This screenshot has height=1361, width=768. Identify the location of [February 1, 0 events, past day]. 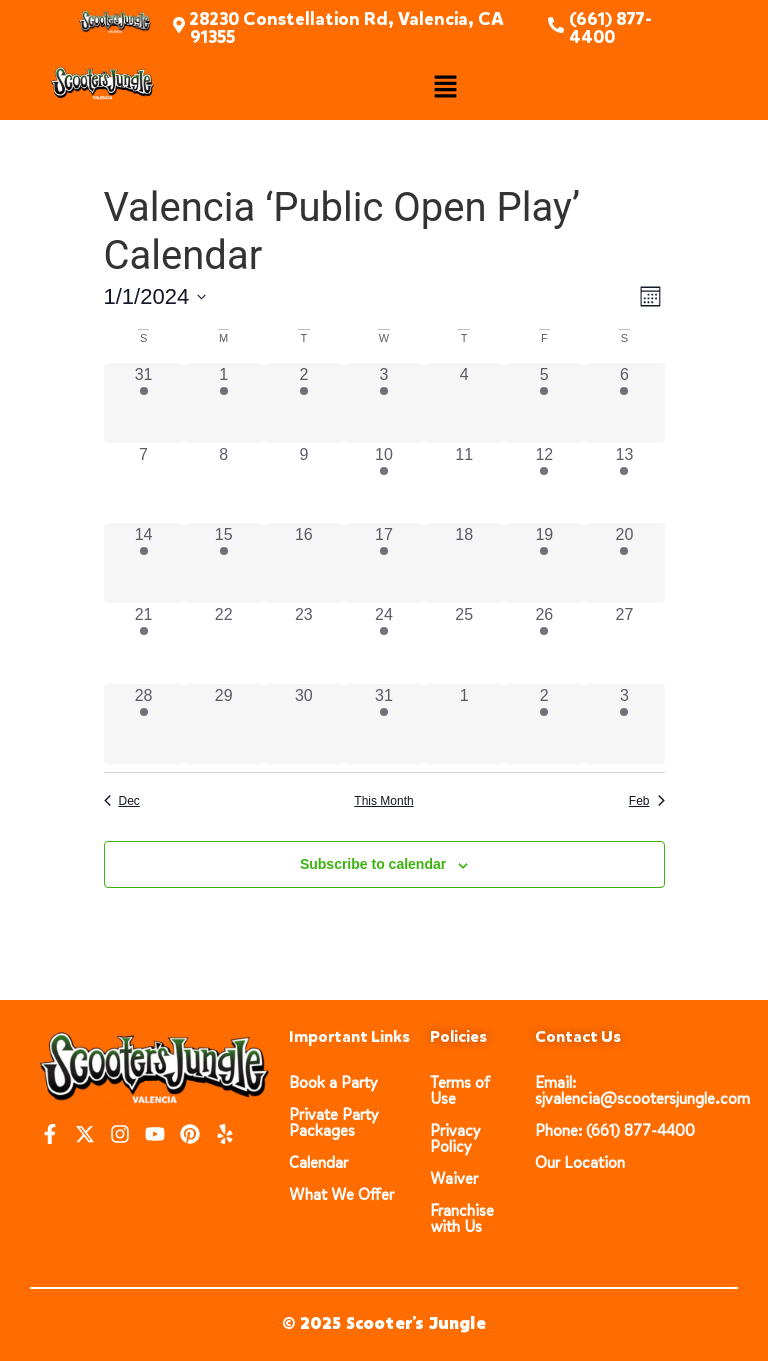
(464, 724).